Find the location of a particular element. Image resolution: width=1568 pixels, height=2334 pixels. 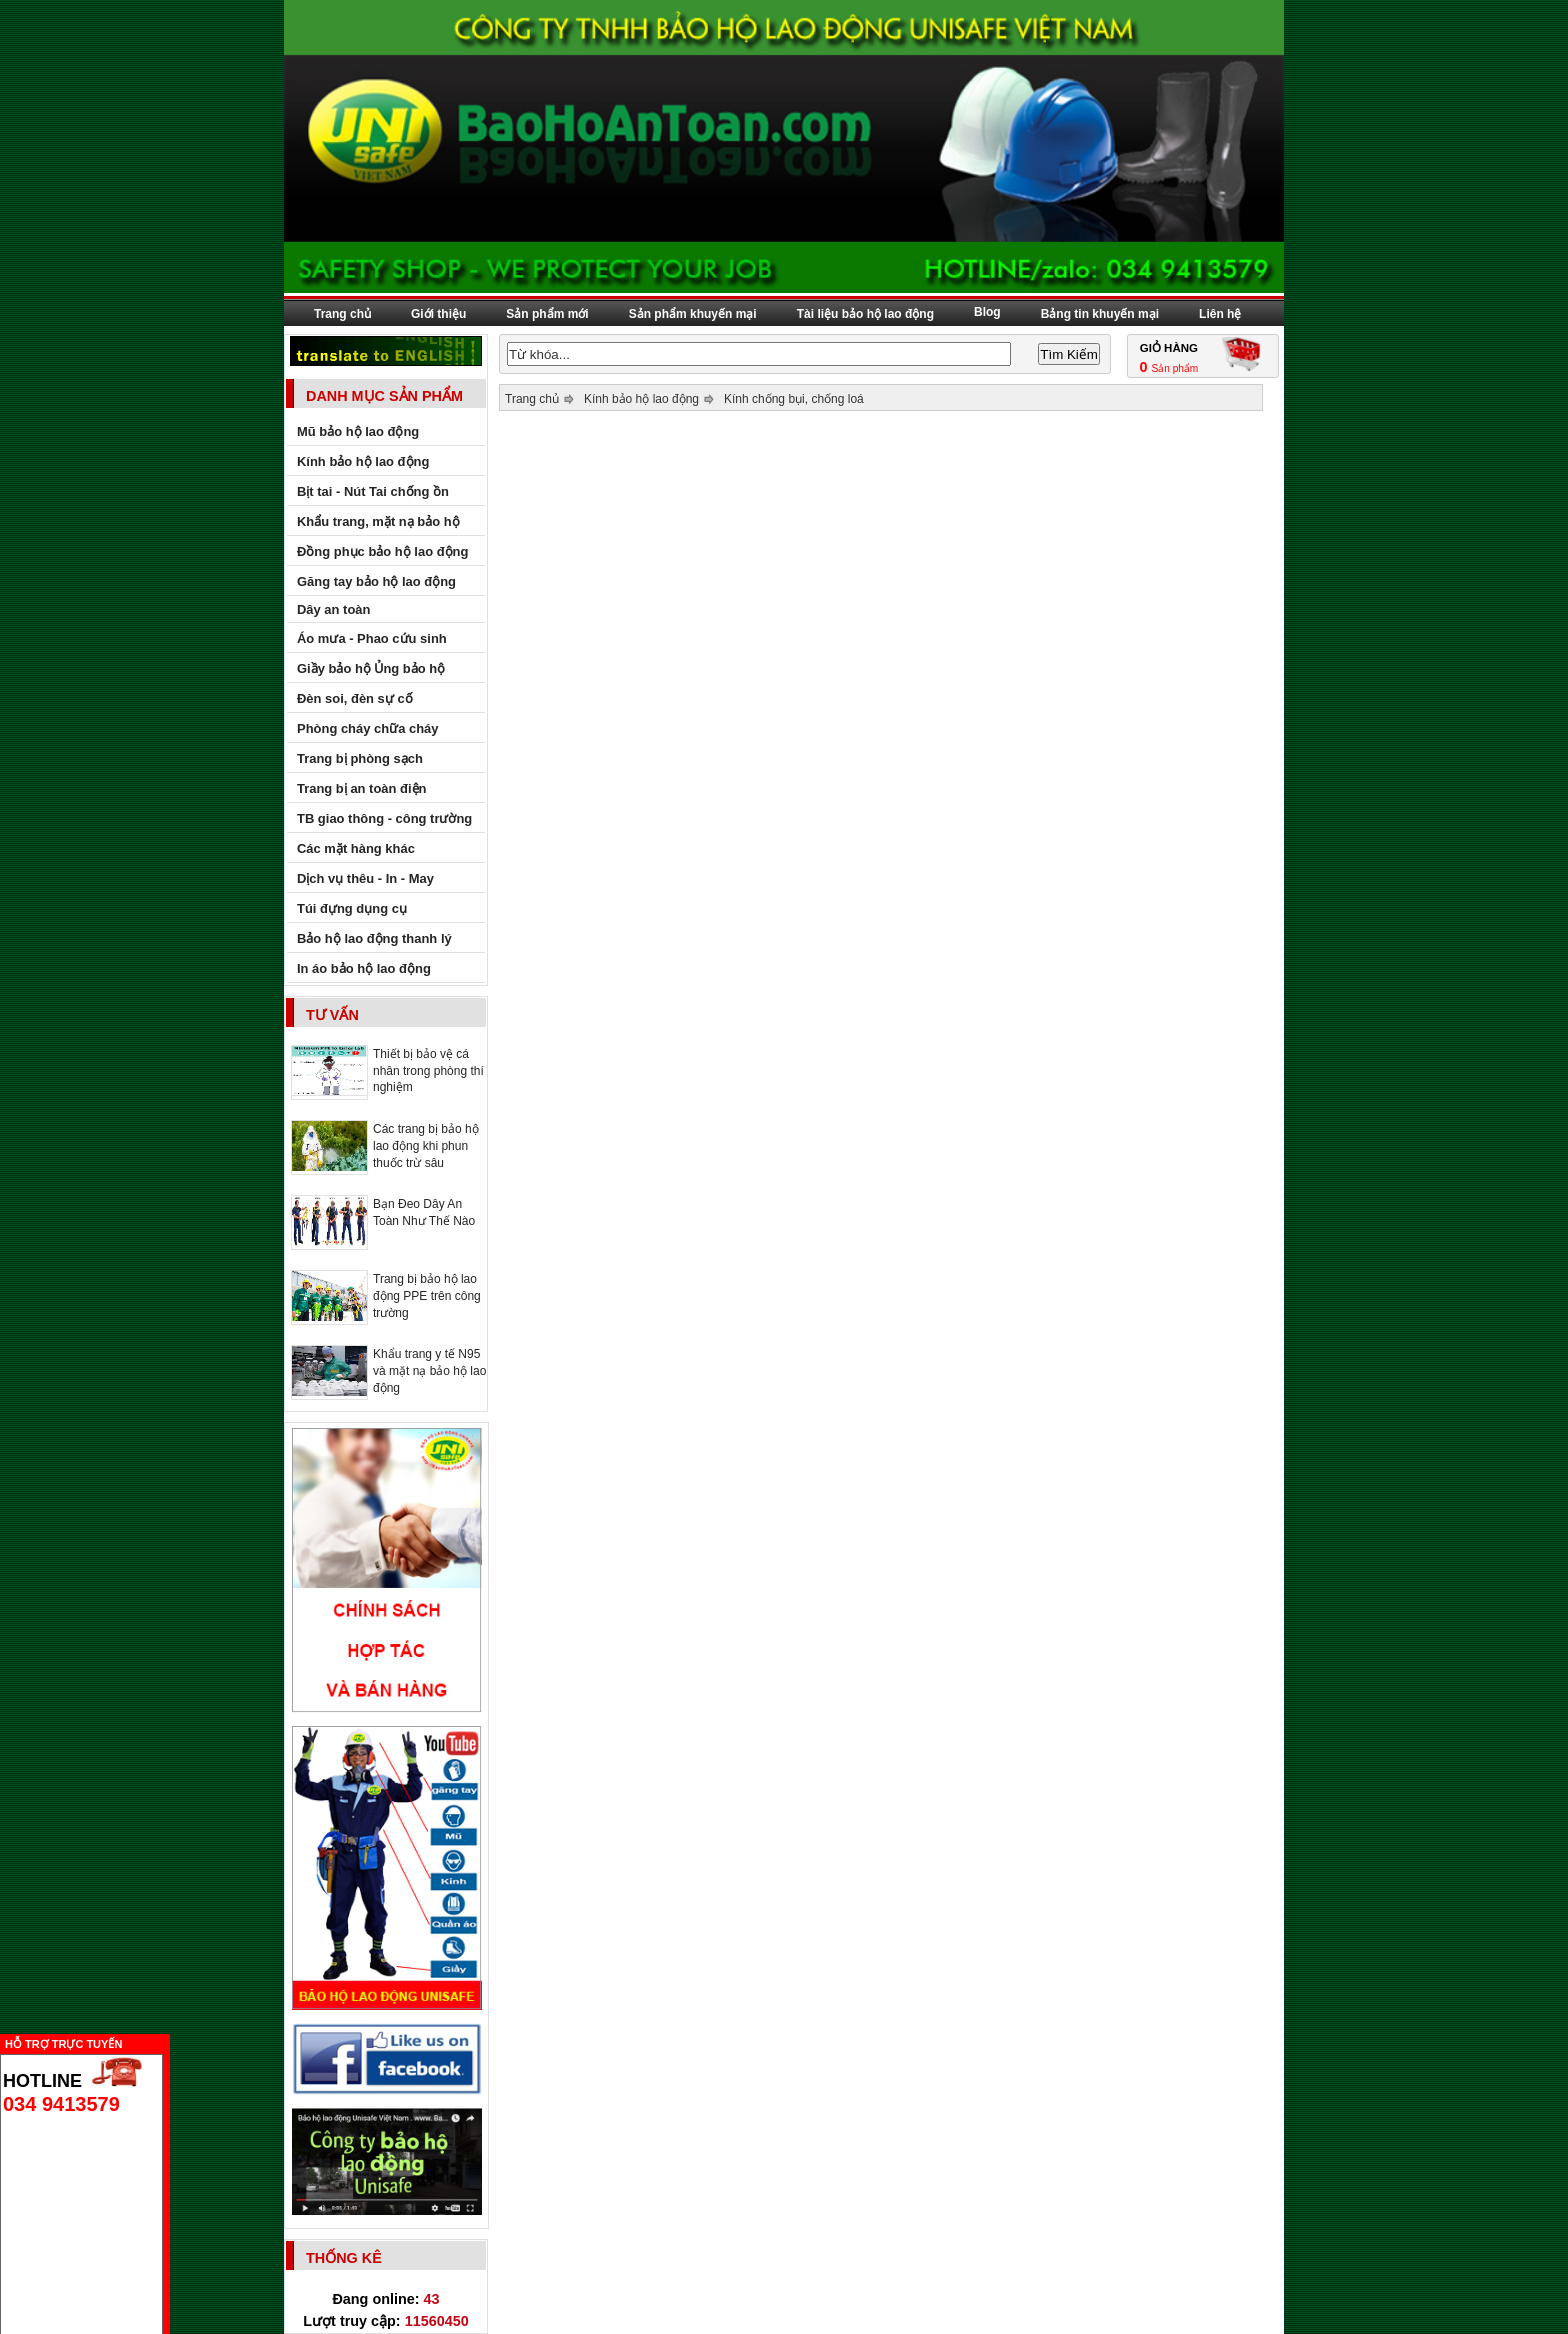

Kính chống bụi, chống loá is located at coordinates (794, 399).